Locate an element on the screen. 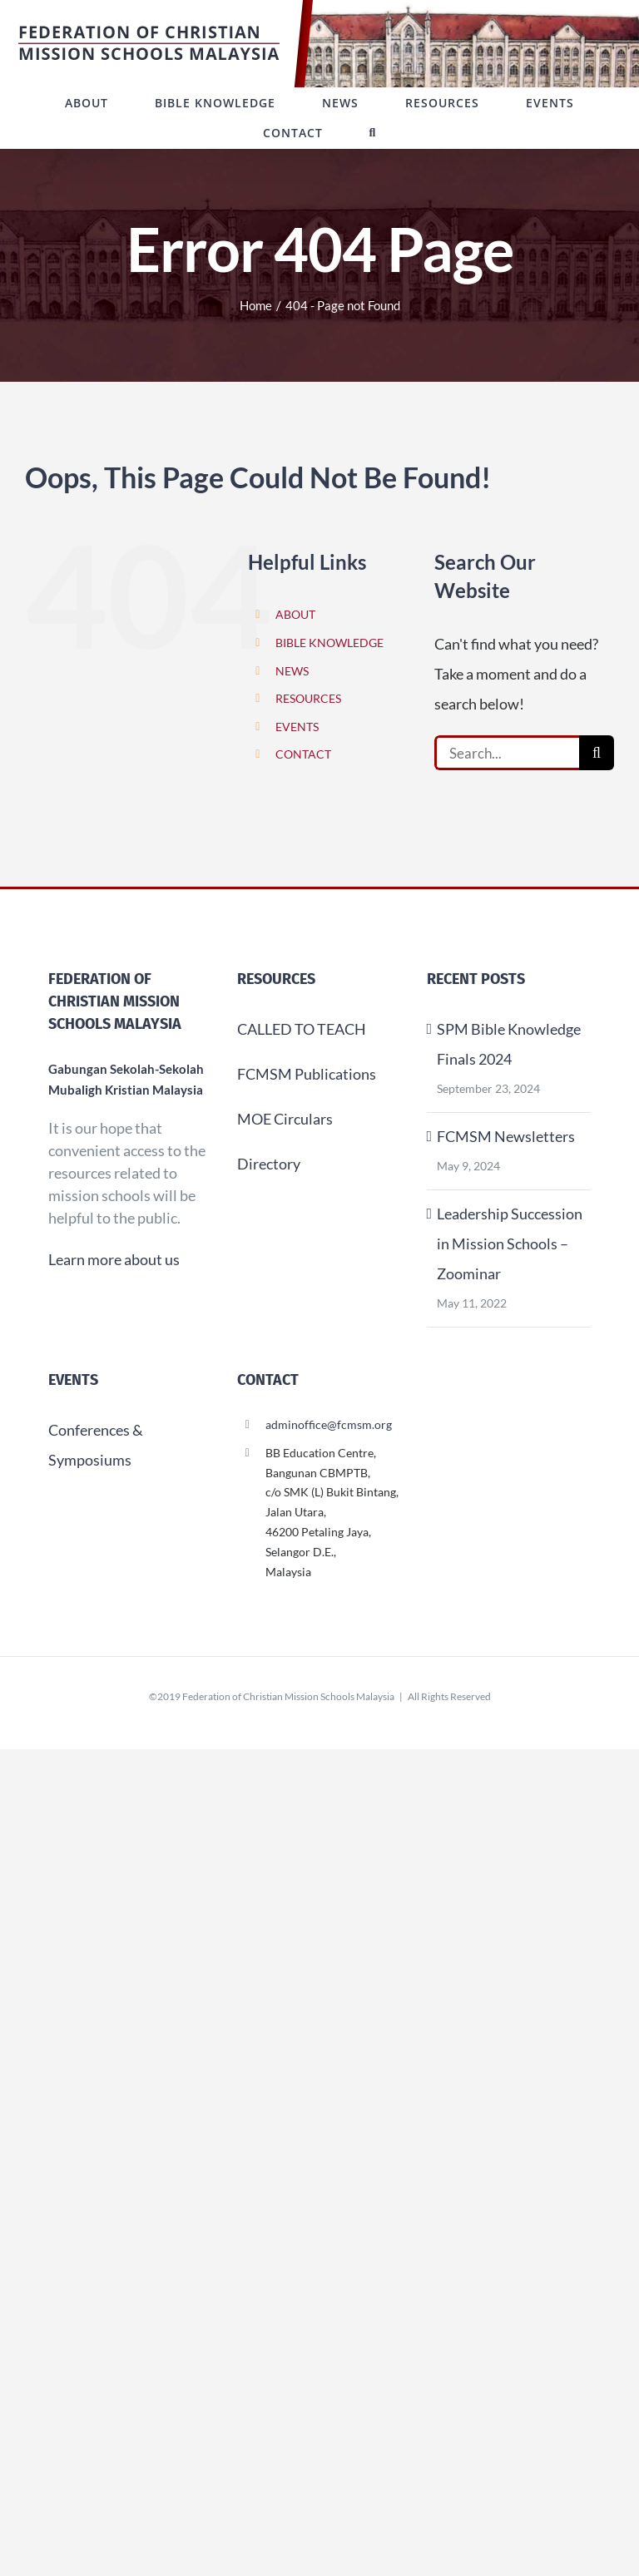  Learn more about us is located at coordinates (114, 1259).